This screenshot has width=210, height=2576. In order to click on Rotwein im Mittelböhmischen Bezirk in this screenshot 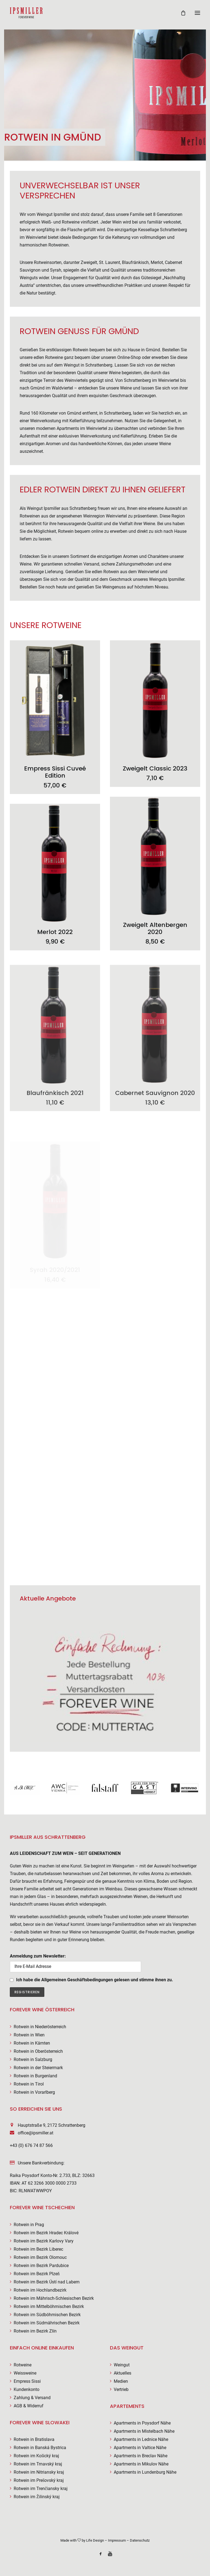, I will do `click(49, 2306)`.